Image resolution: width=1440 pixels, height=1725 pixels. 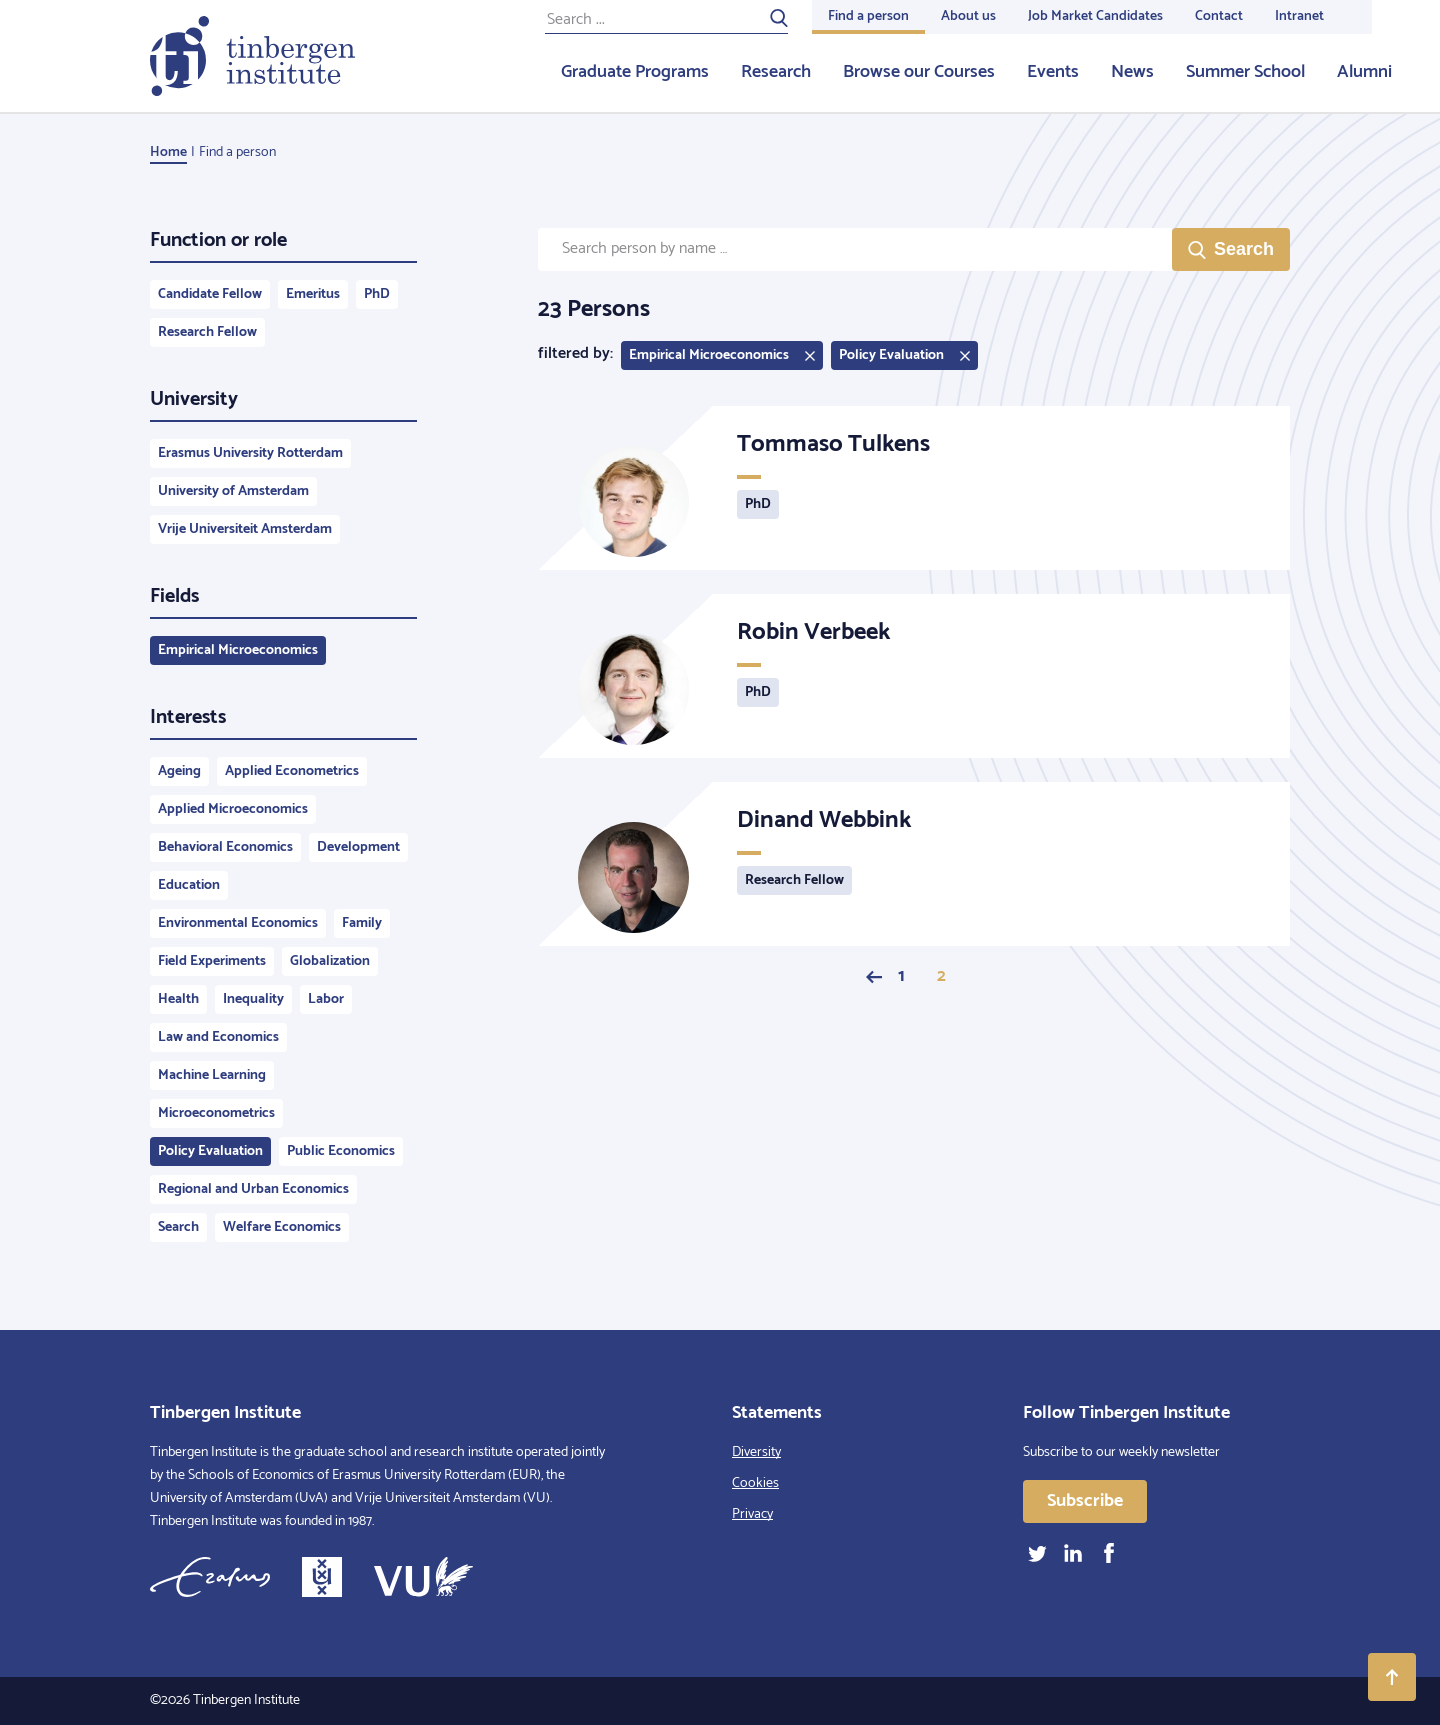 I want to click on Intranet, so click(x=1299, y=16).